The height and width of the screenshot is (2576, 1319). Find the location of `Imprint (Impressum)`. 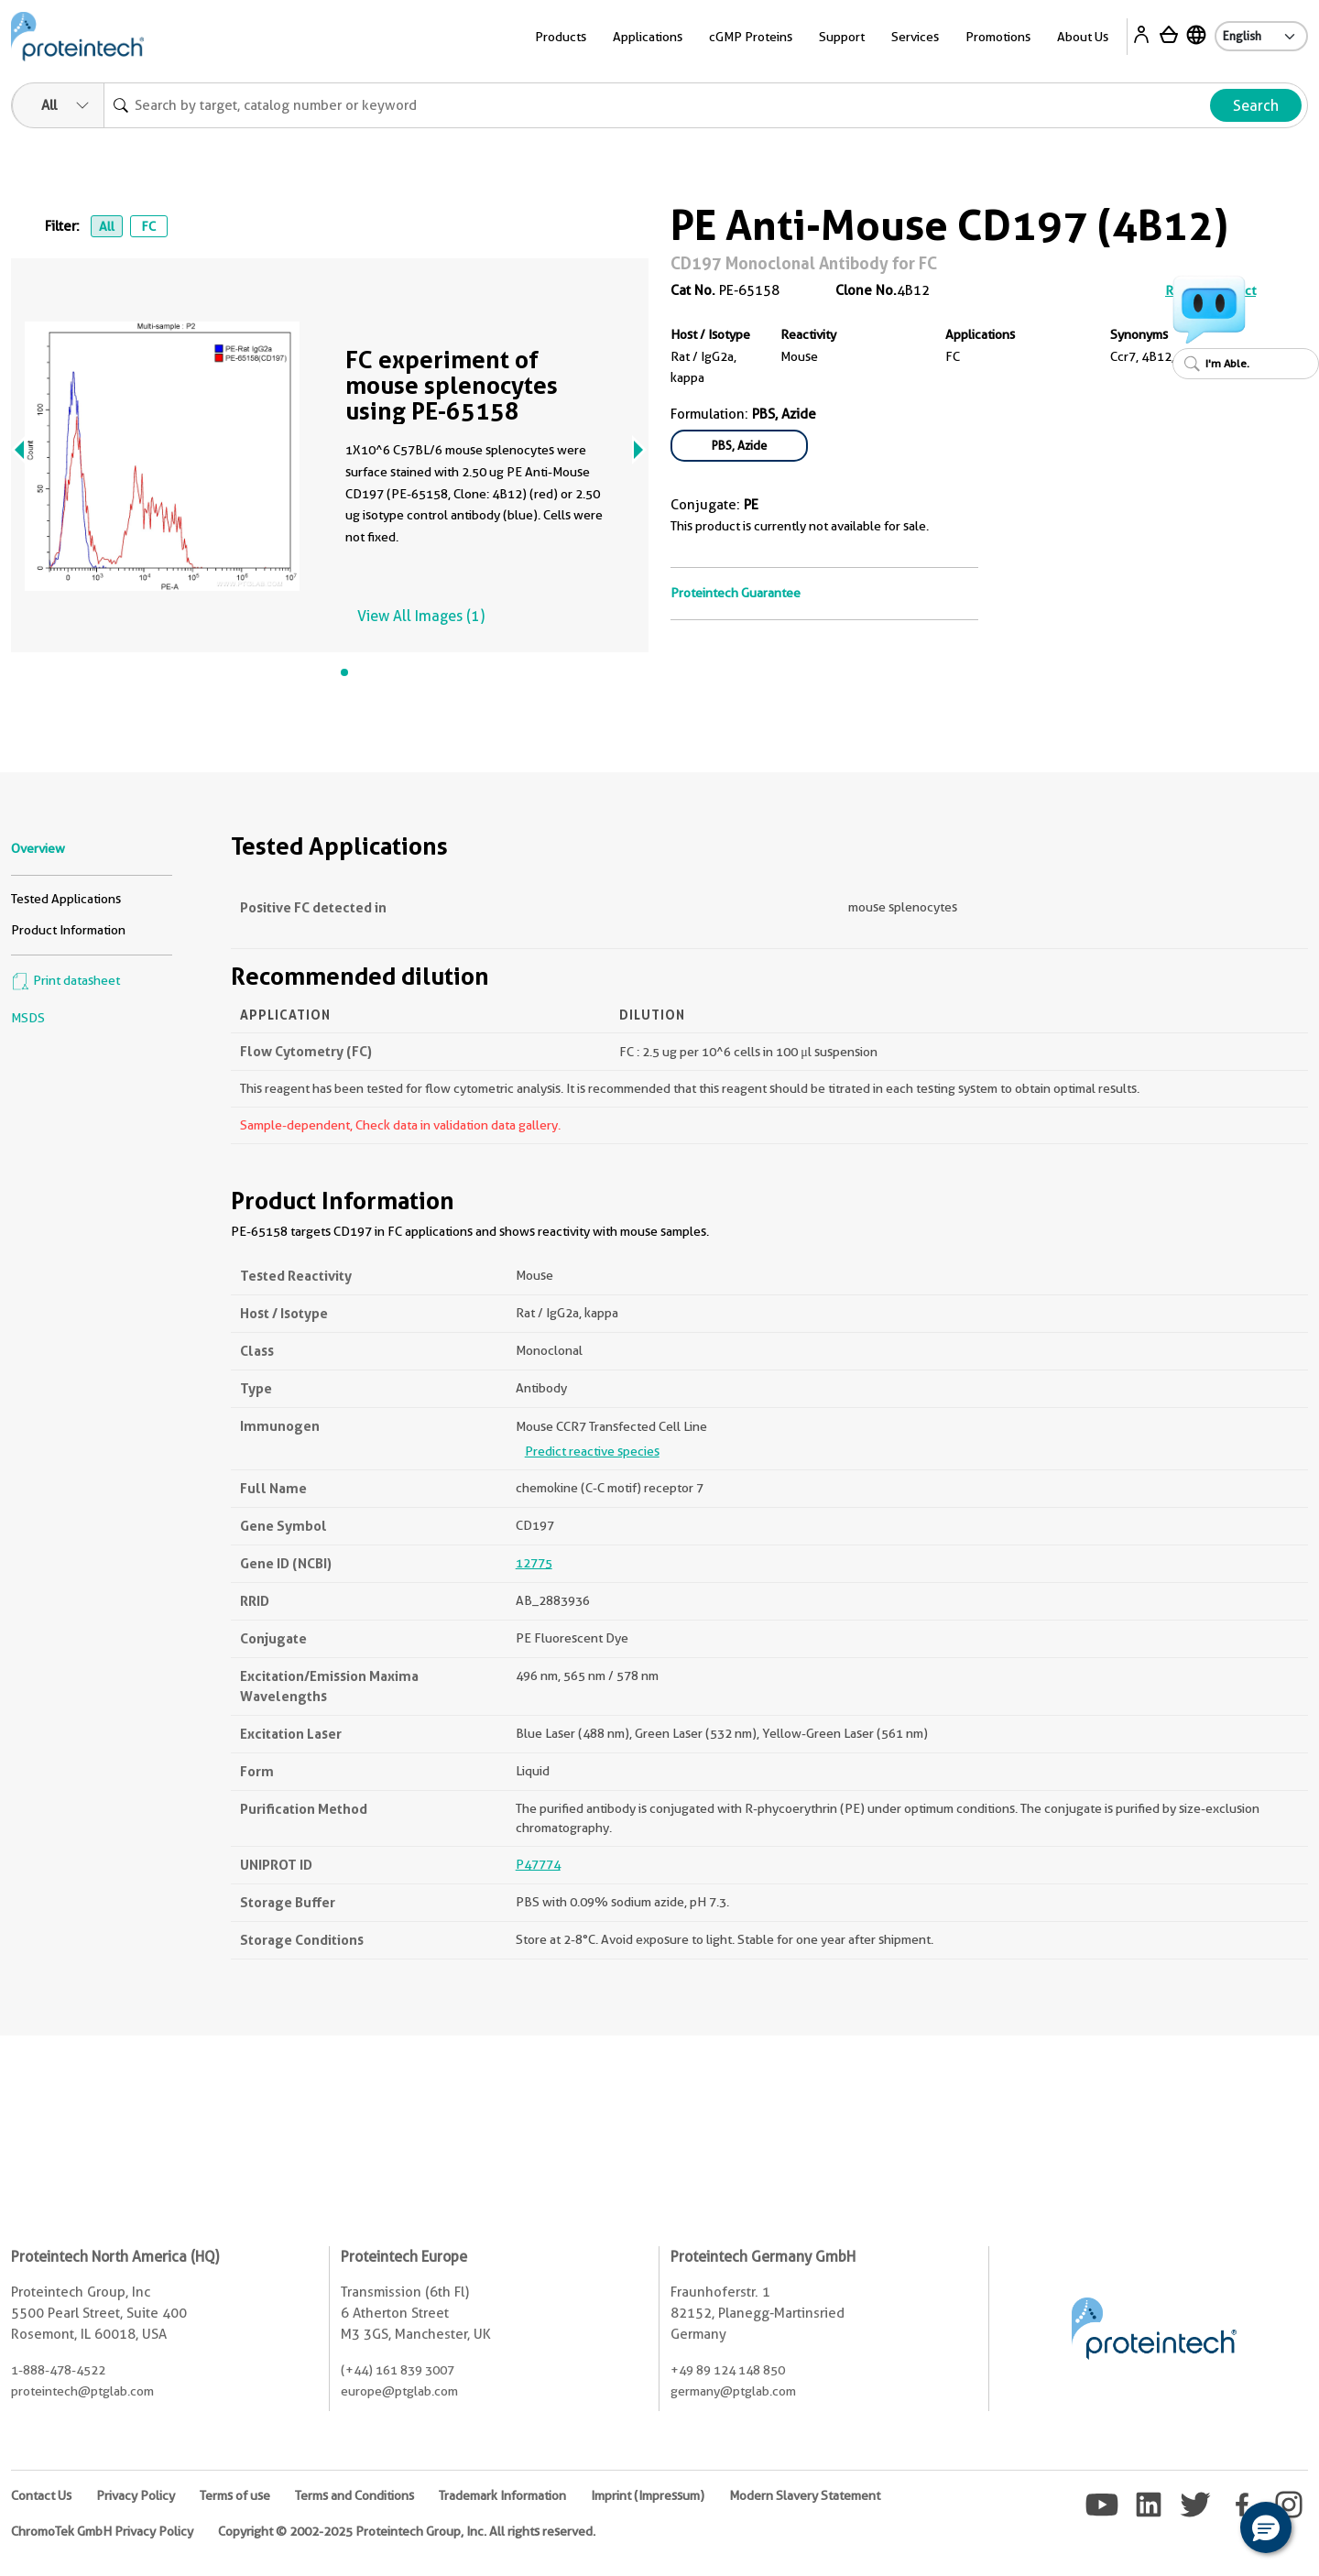

Imprint (Impressum) is located at coordinates (647, 2495).